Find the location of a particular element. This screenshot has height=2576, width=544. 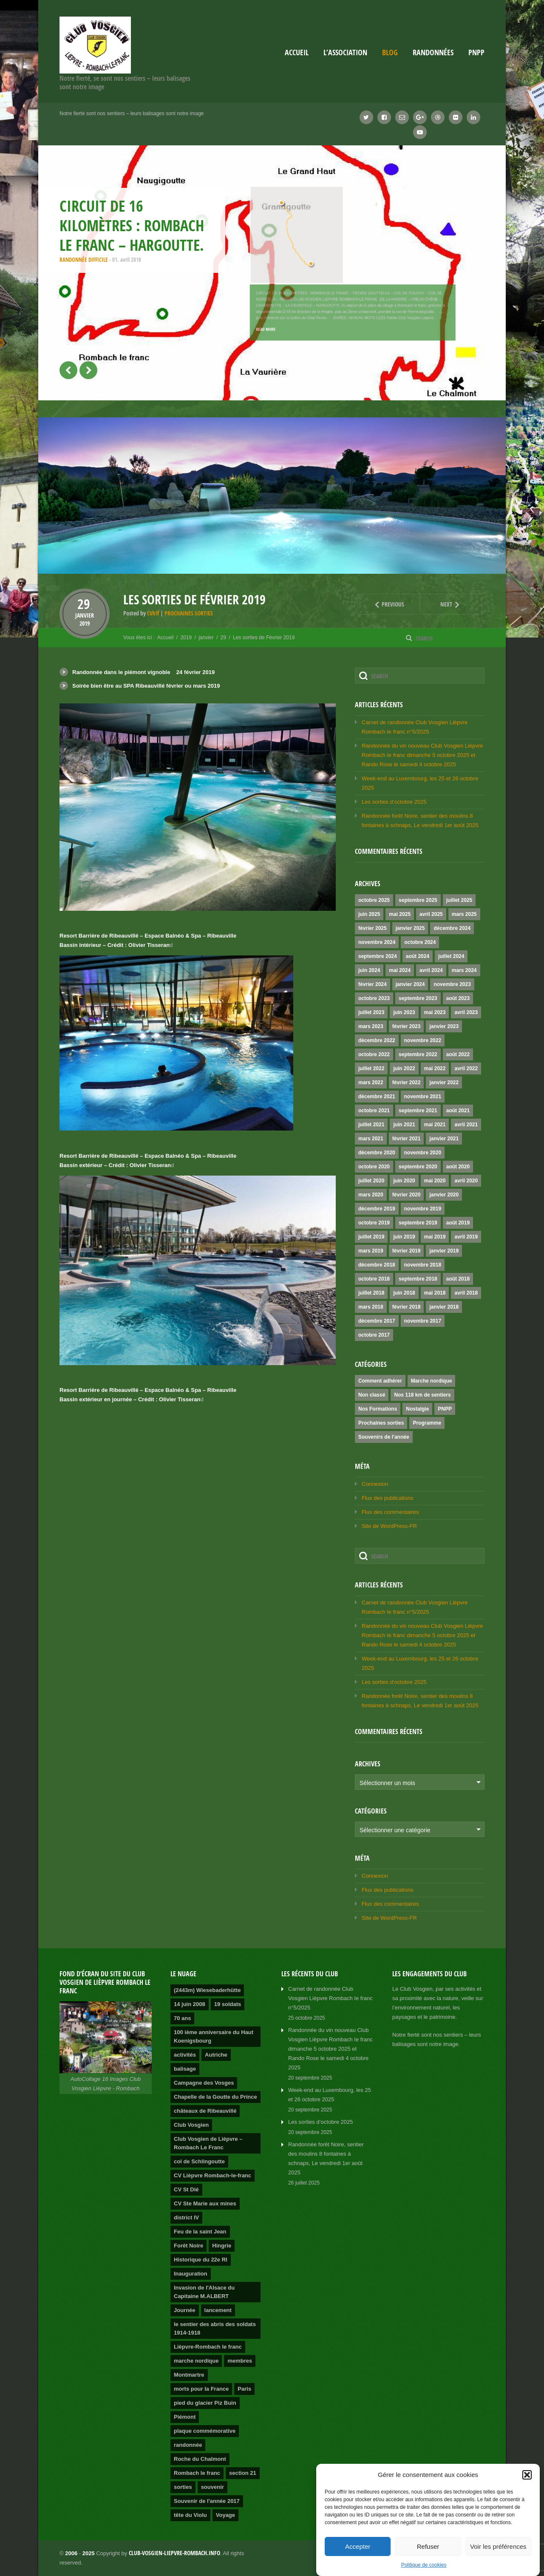

novembre 2022 is located at coordinates (422, 1040).